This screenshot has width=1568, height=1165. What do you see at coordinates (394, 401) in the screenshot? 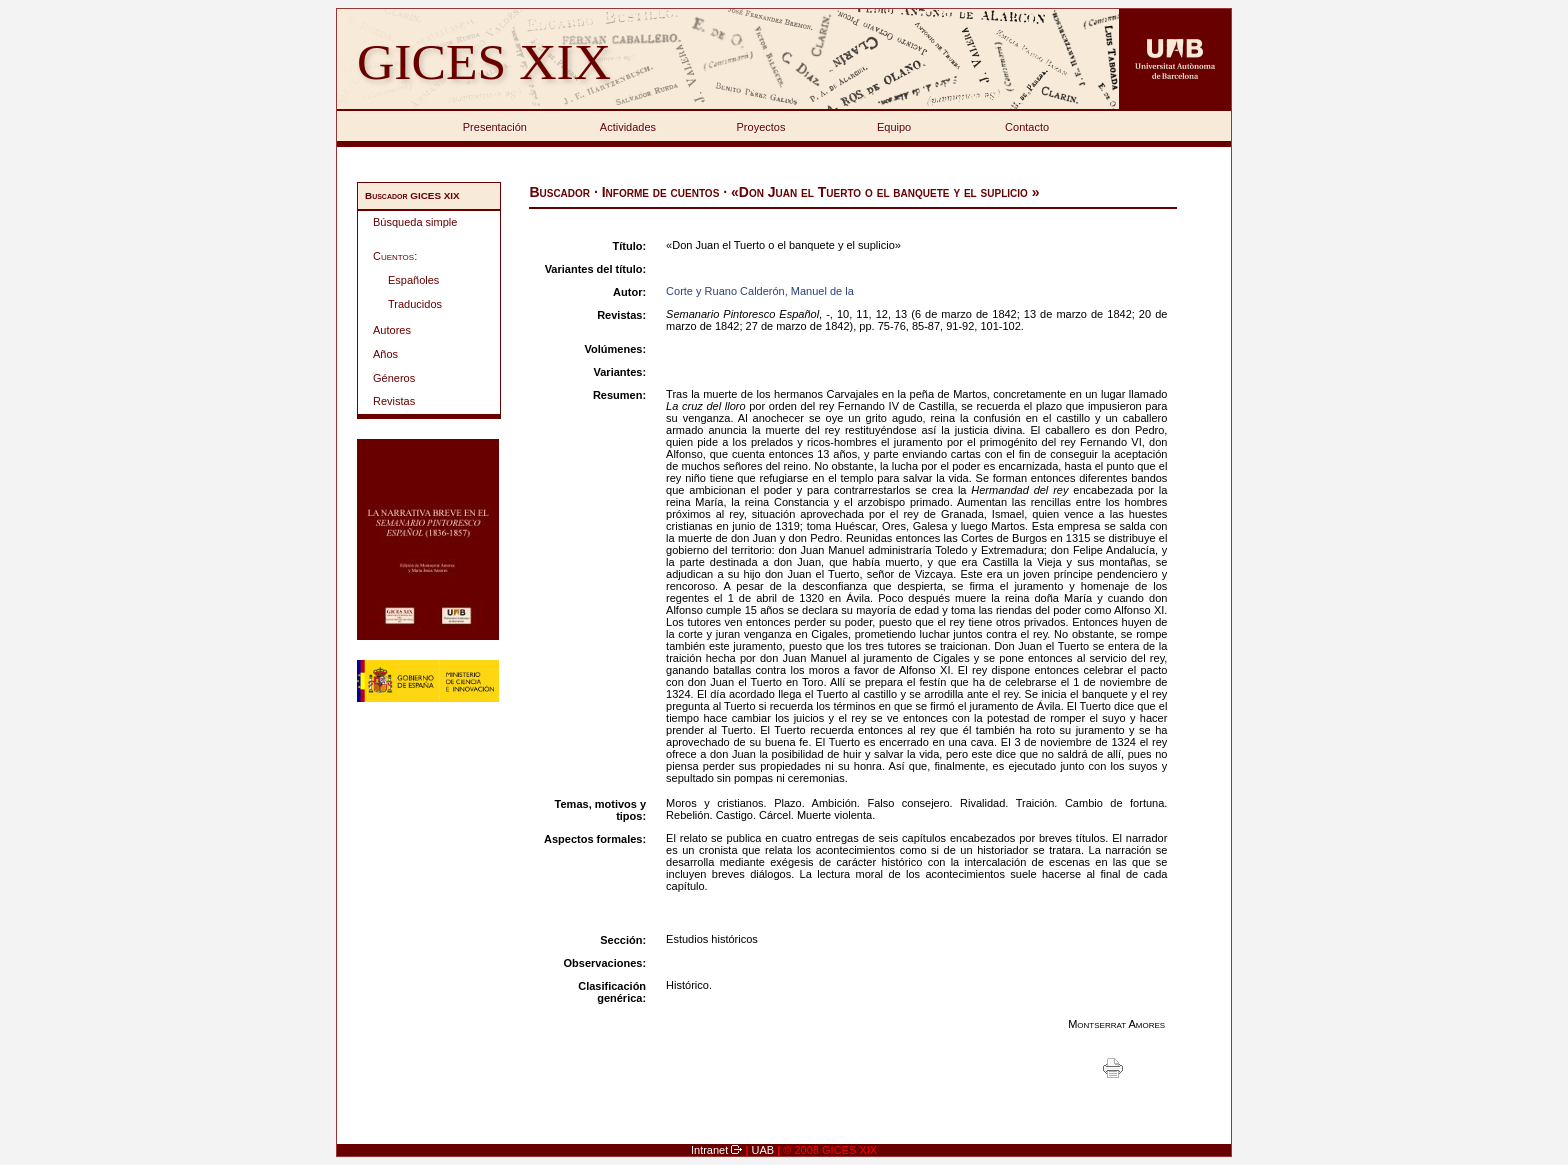
I see `Revistas` at bounding box center [394, 401].